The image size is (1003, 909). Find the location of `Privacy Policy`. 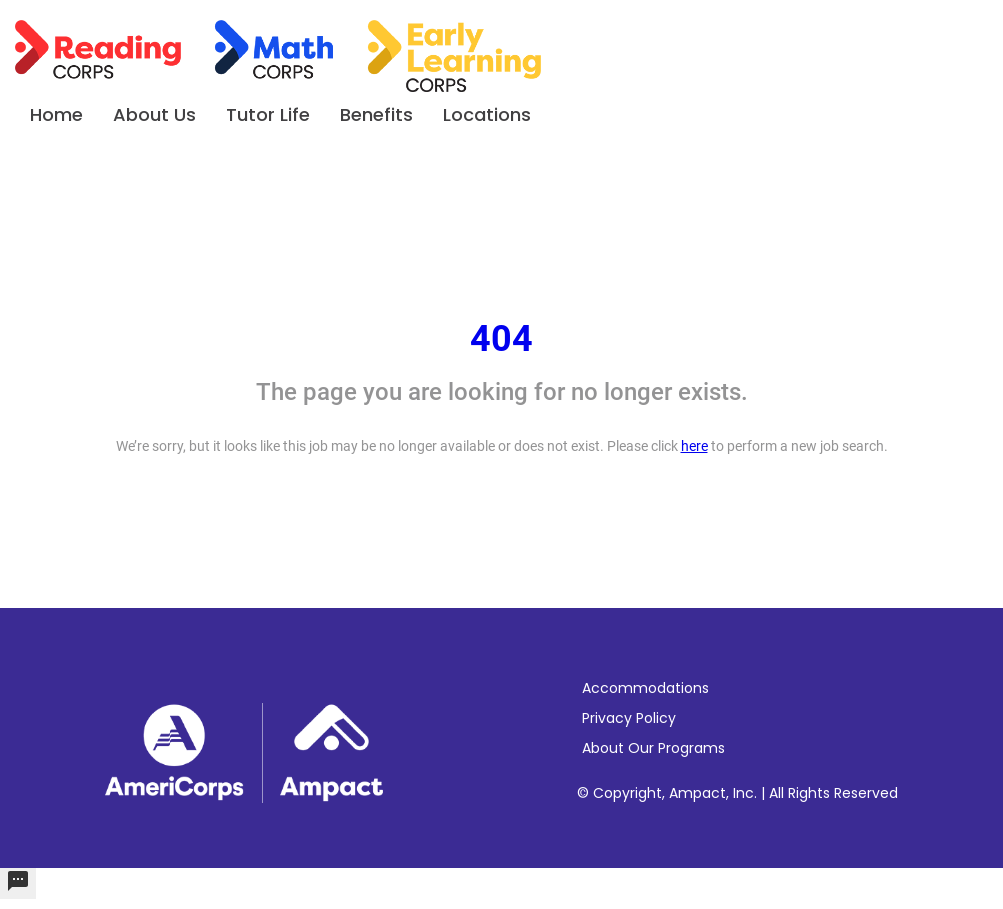

Privacy Policy is located at coordinates (629, 718).